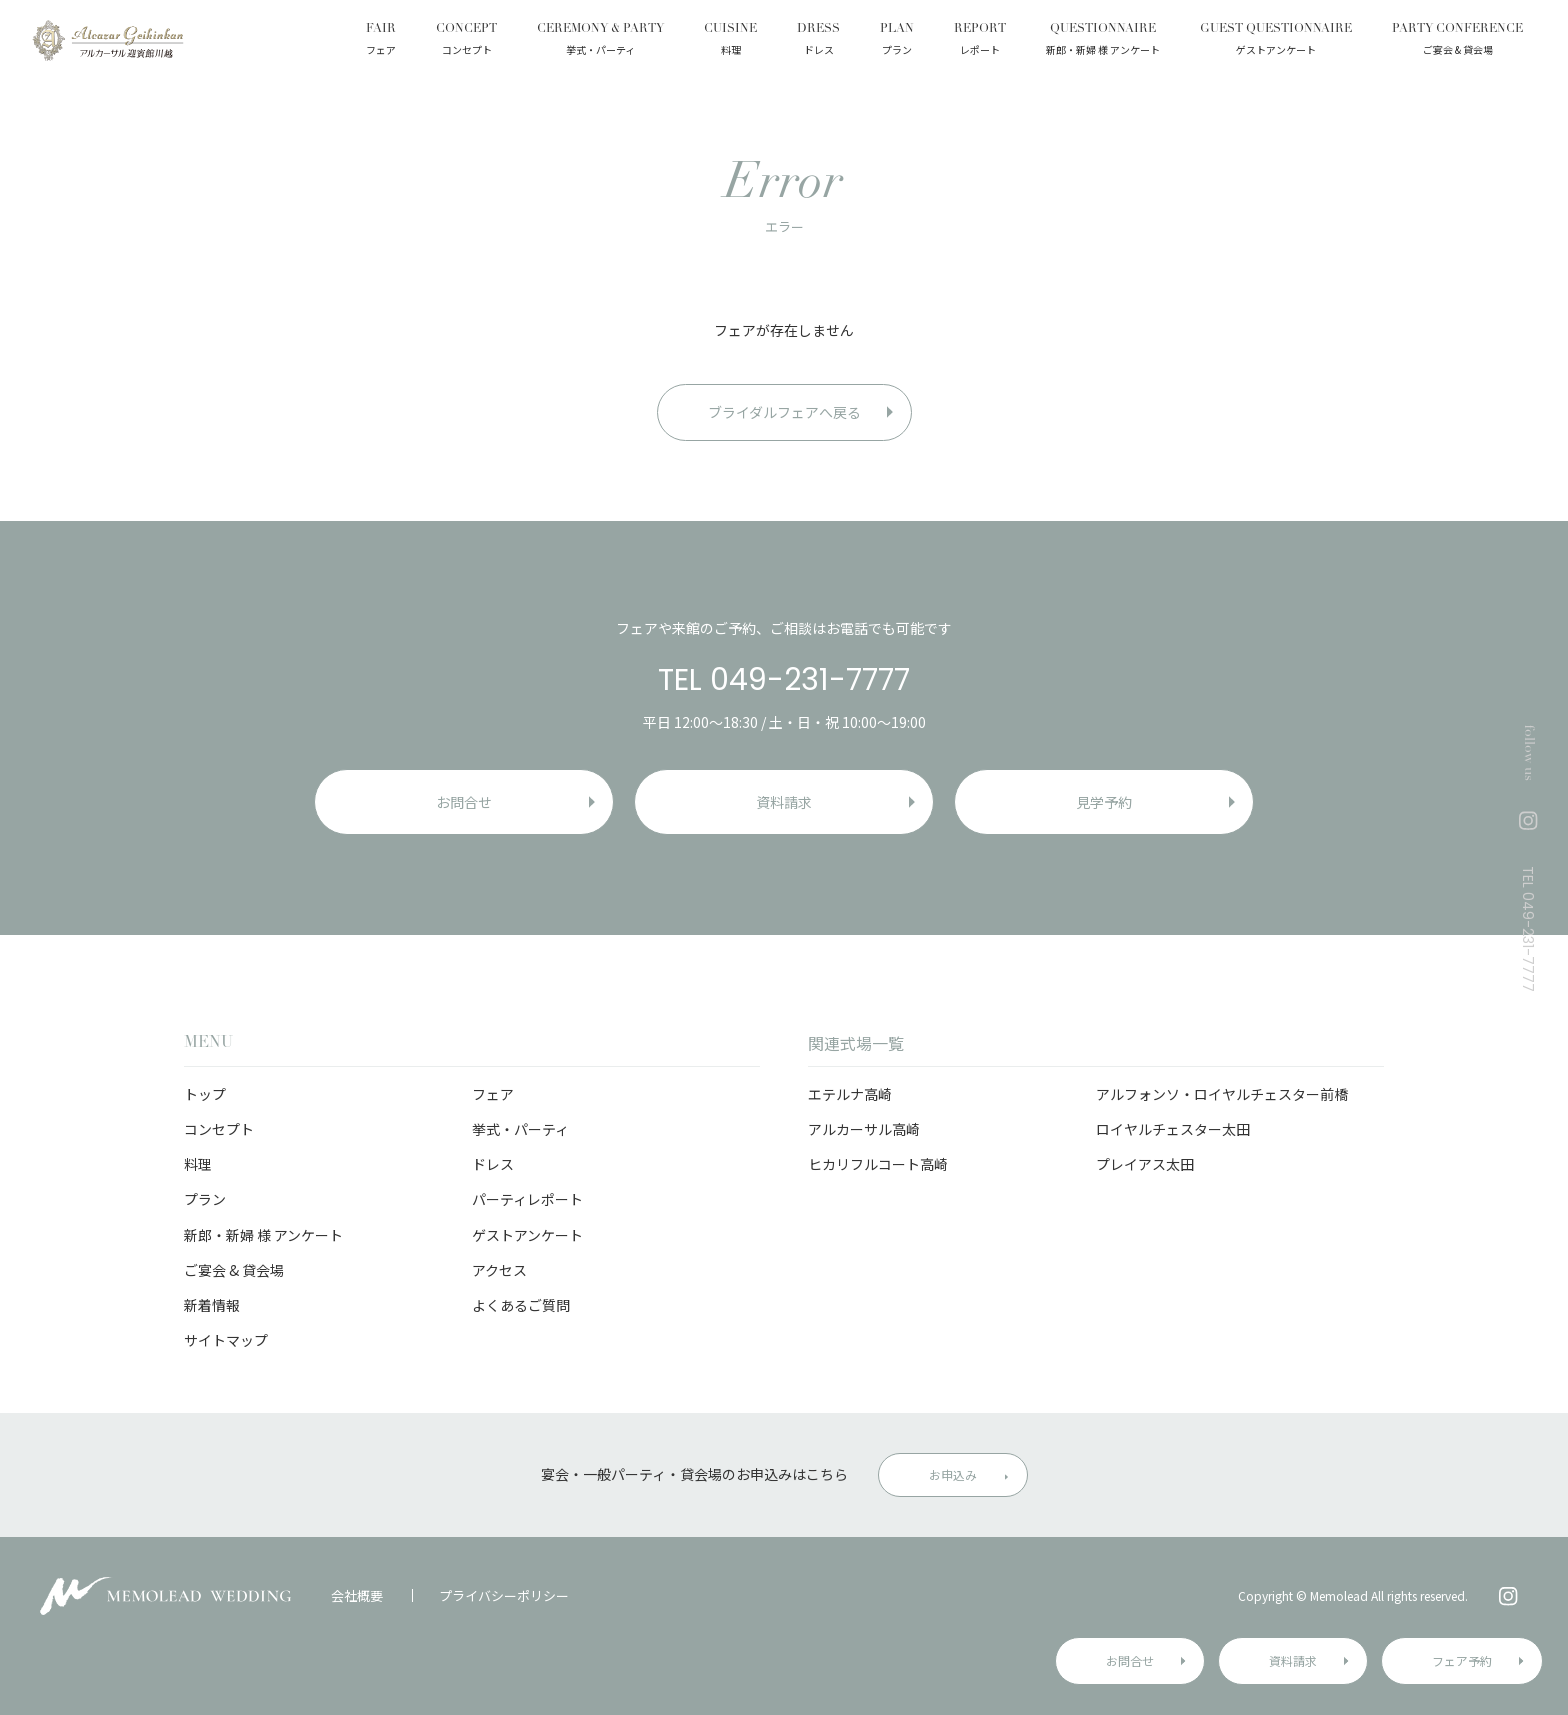  Describe the element at coordinates (1173, 1129) in the screenshot. I see `ロイヤルチェスター太田` at that location.